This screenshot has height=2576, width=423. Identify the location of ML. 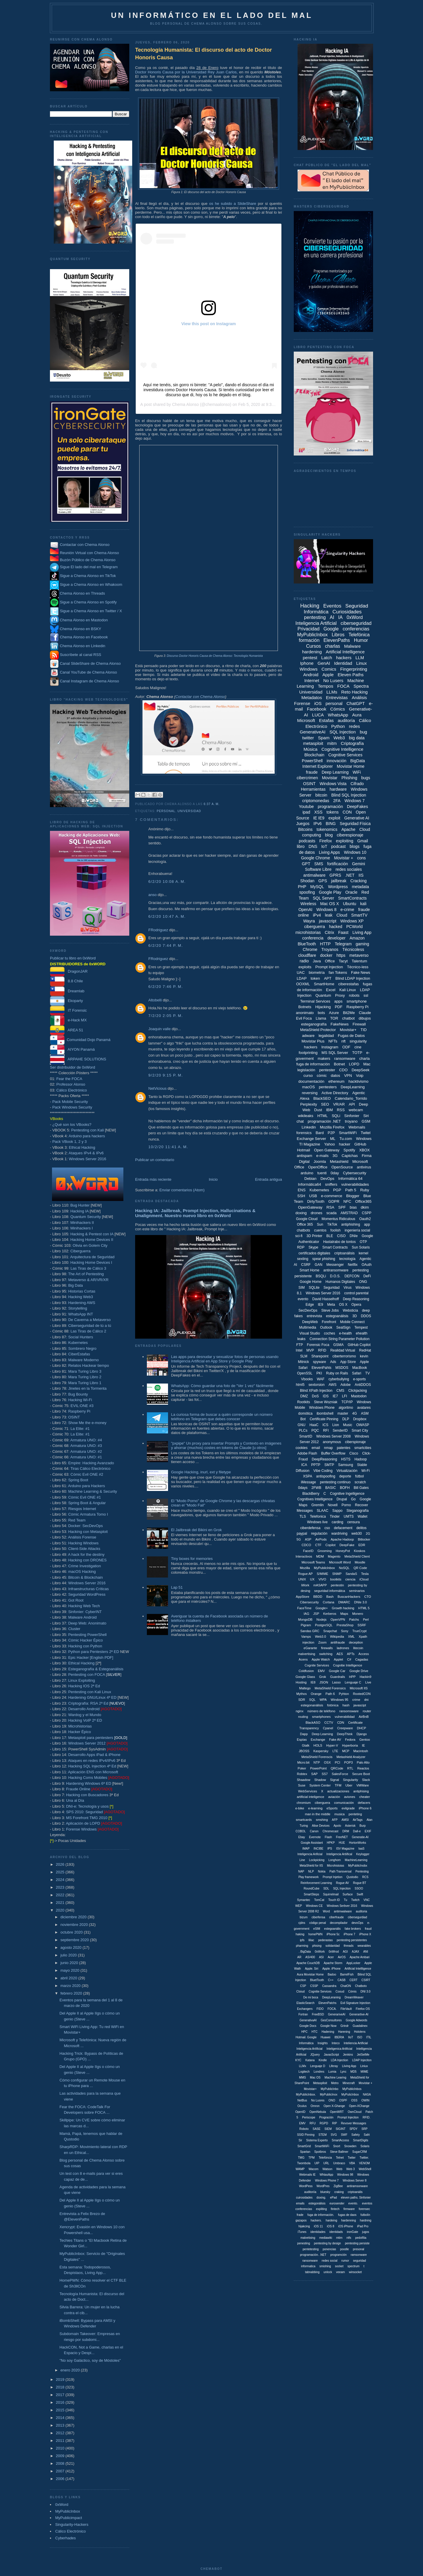
(332, 1138).